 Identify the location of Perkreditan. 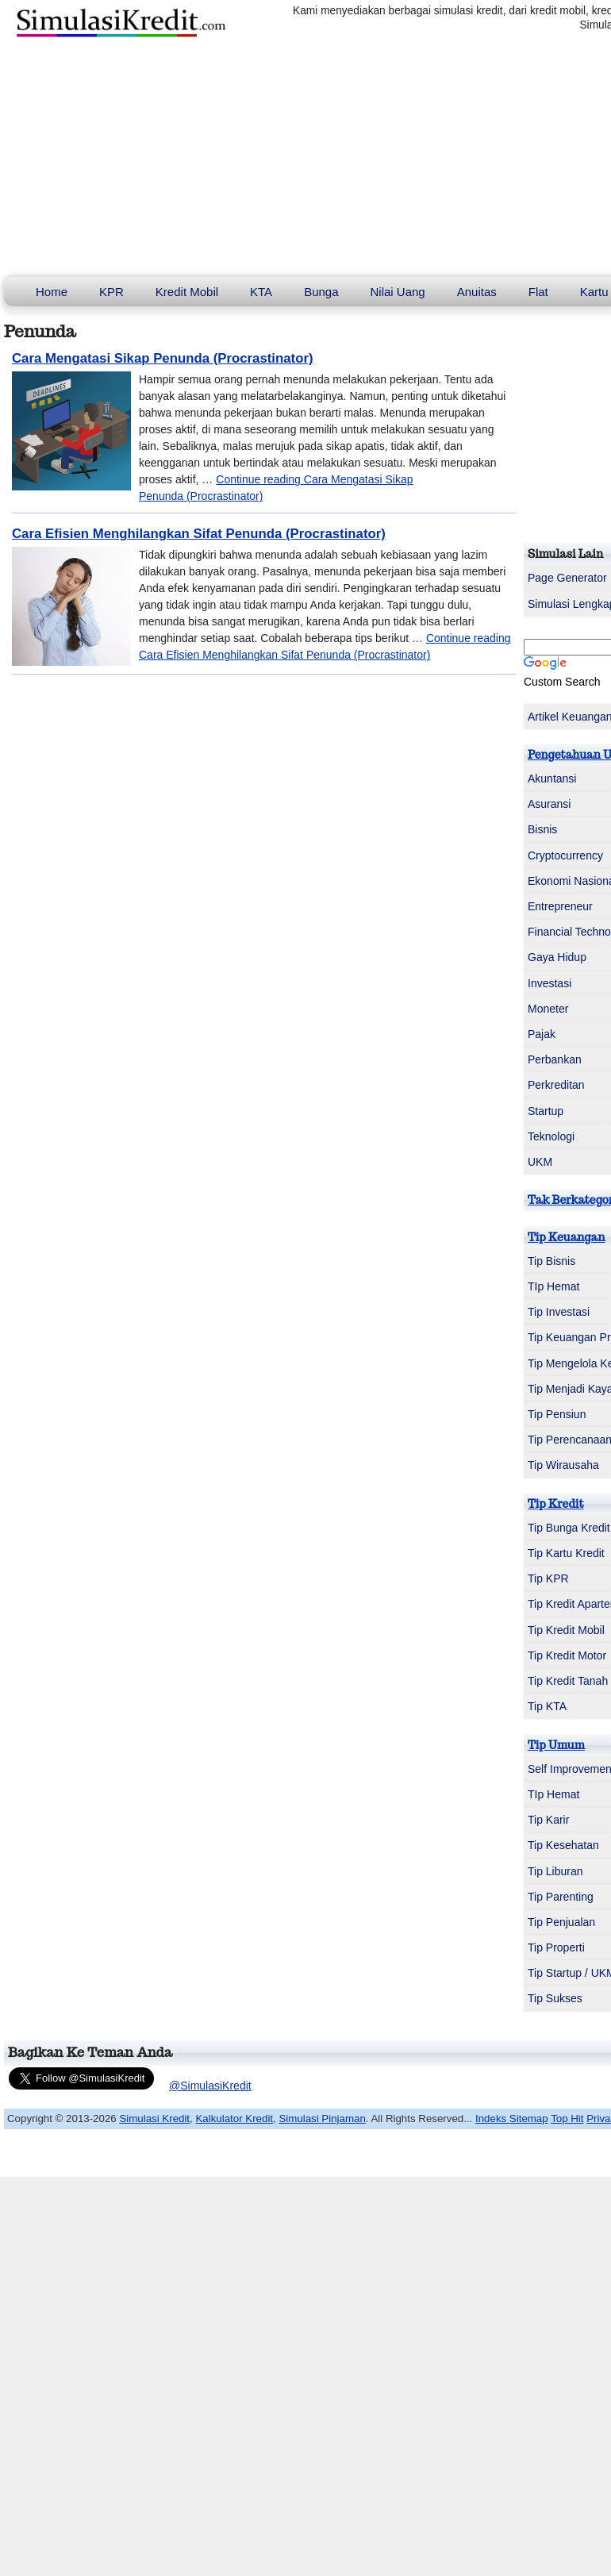
(556, 1084).